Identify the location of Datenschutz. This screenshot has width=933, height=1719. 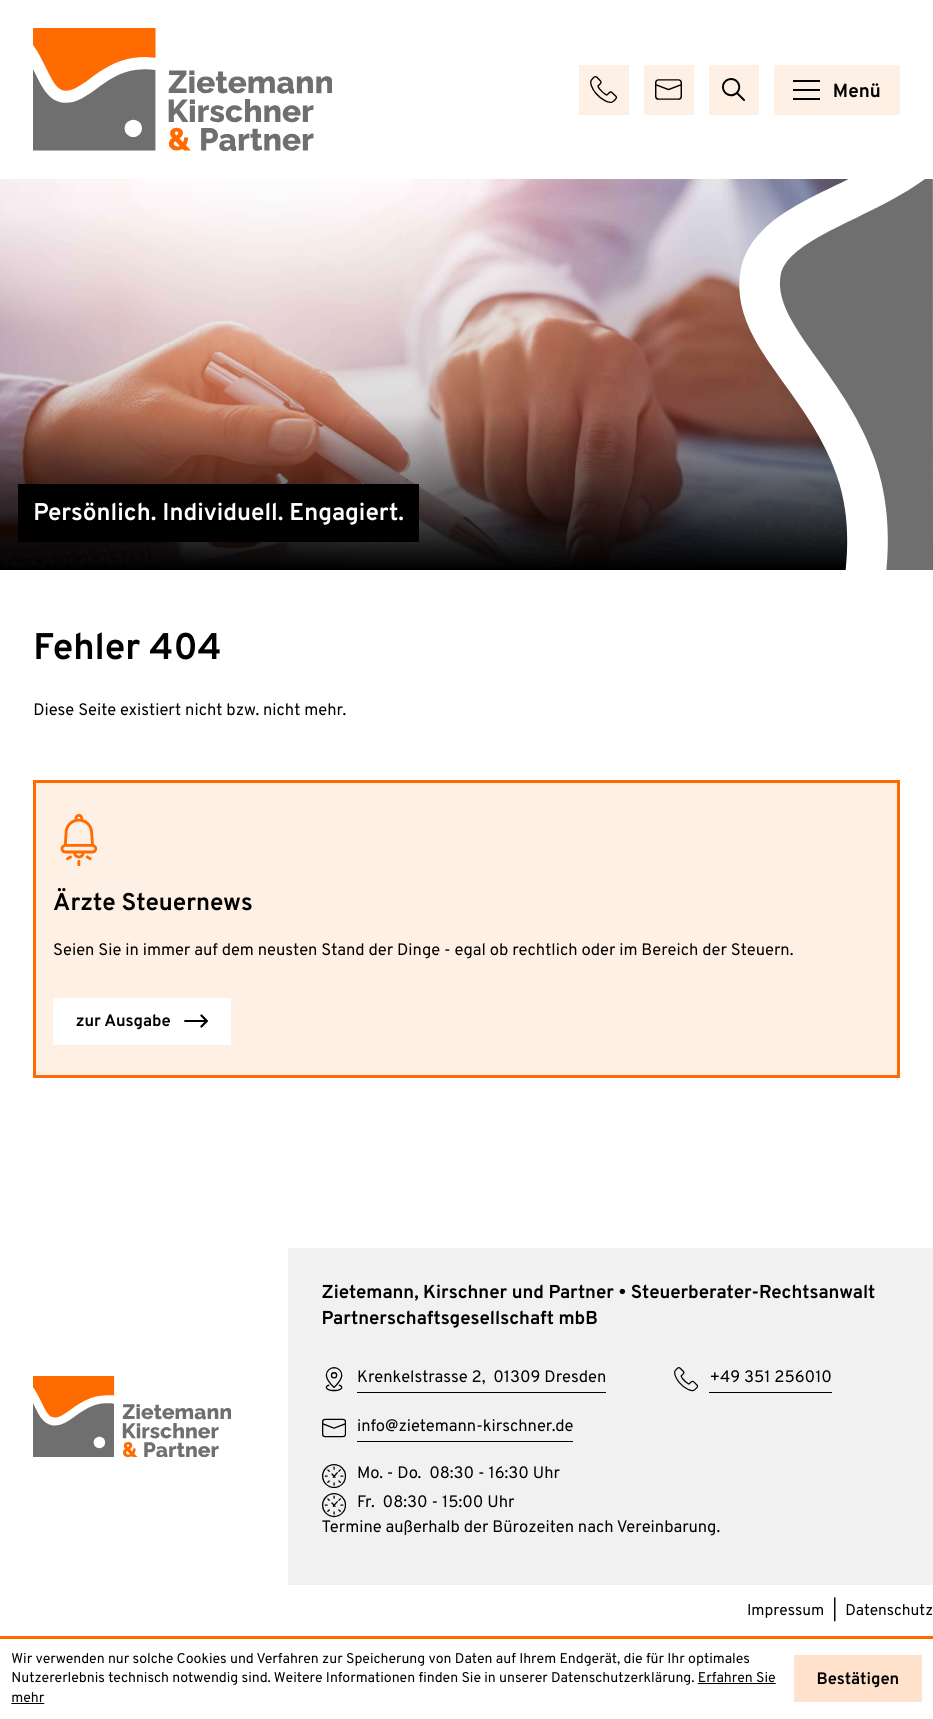
(889, 1611).